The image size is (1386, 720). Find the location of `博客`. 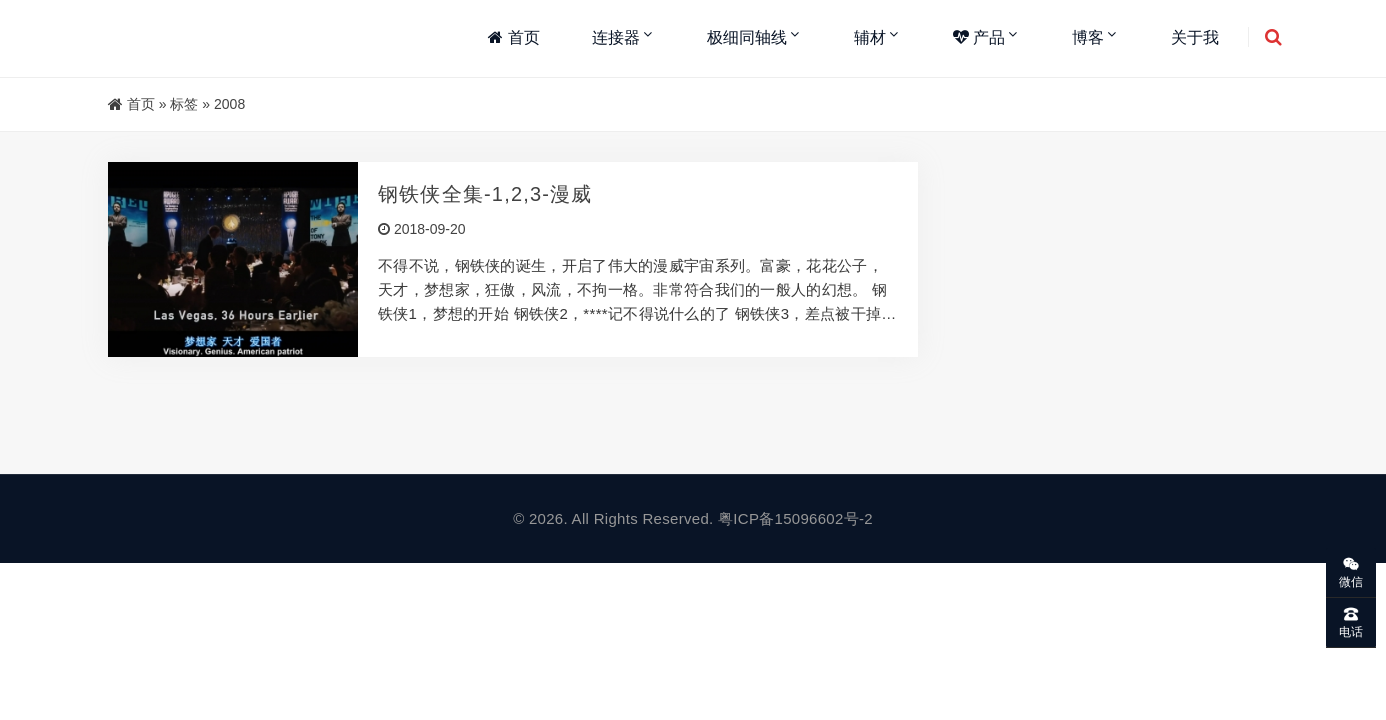

博客 is located at coordinates (1088, 37).